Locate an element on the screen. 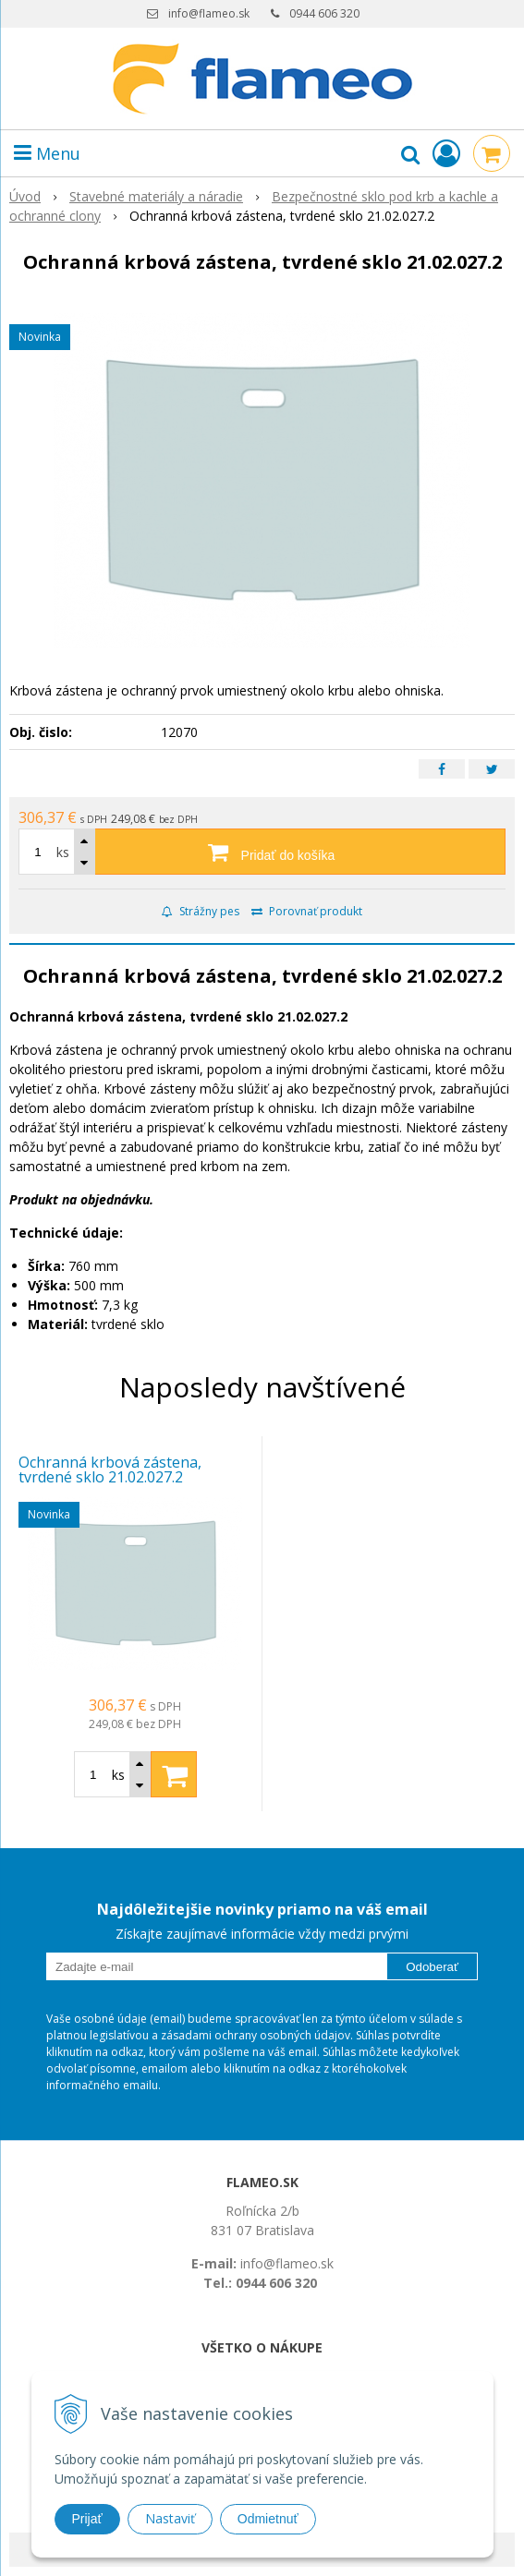 The image size is (524, 2576). Prijať is located at coordinates (87, 2518).